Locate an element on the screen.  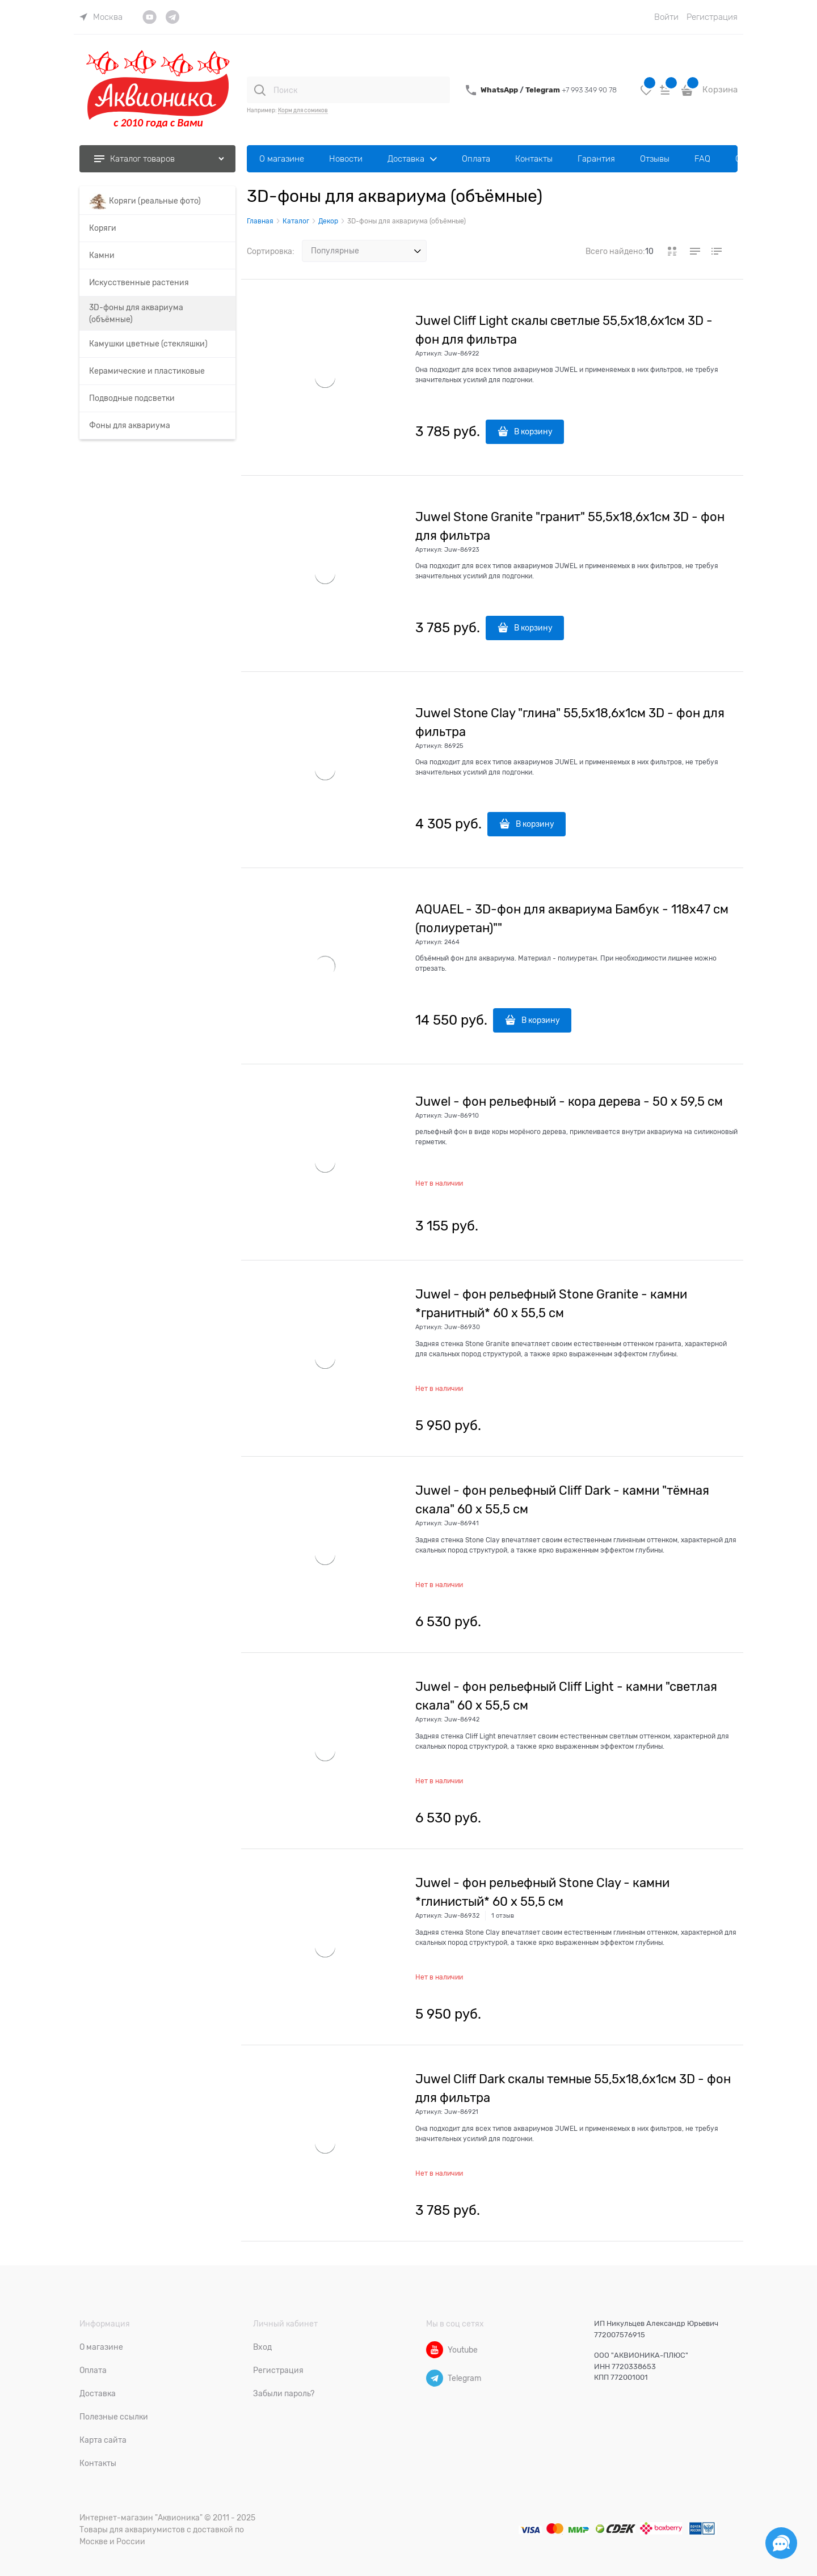
[link] is located at coordinates (101, 17).